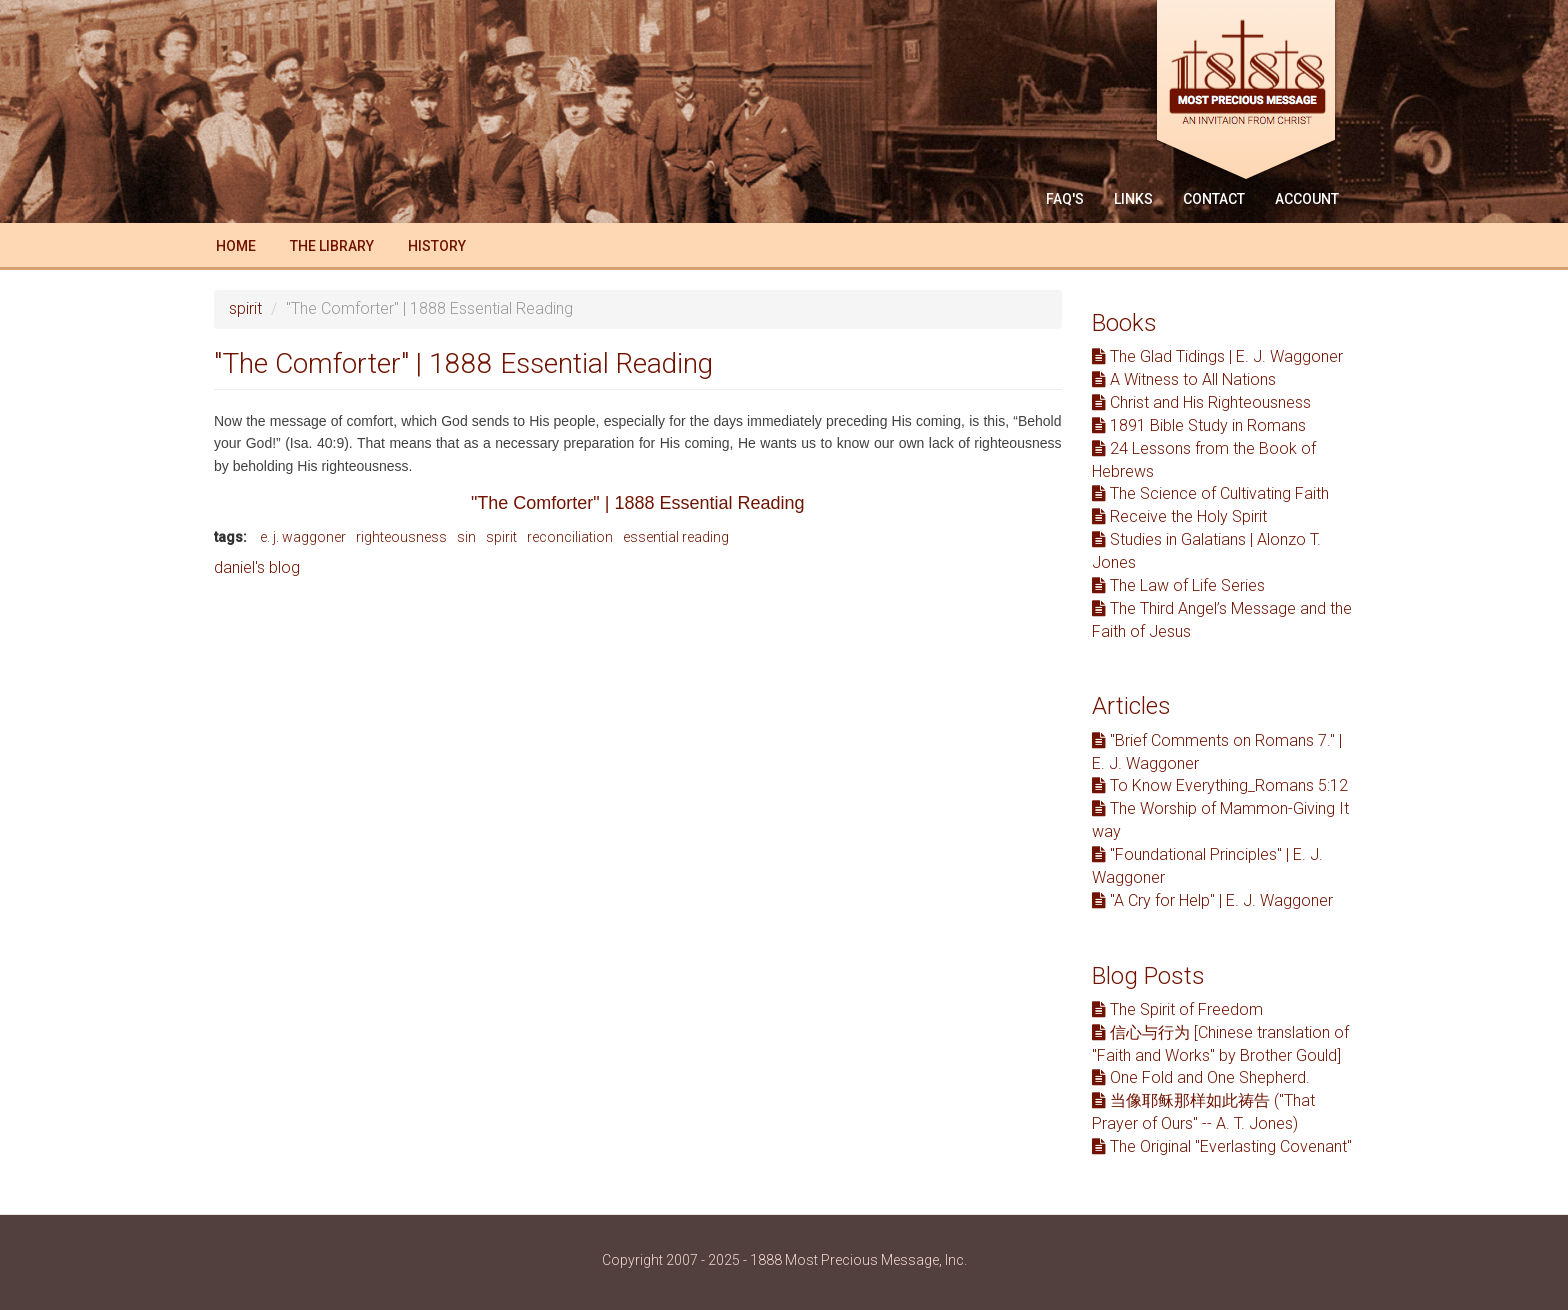  I want to click on Contact, so click(1214, 199).